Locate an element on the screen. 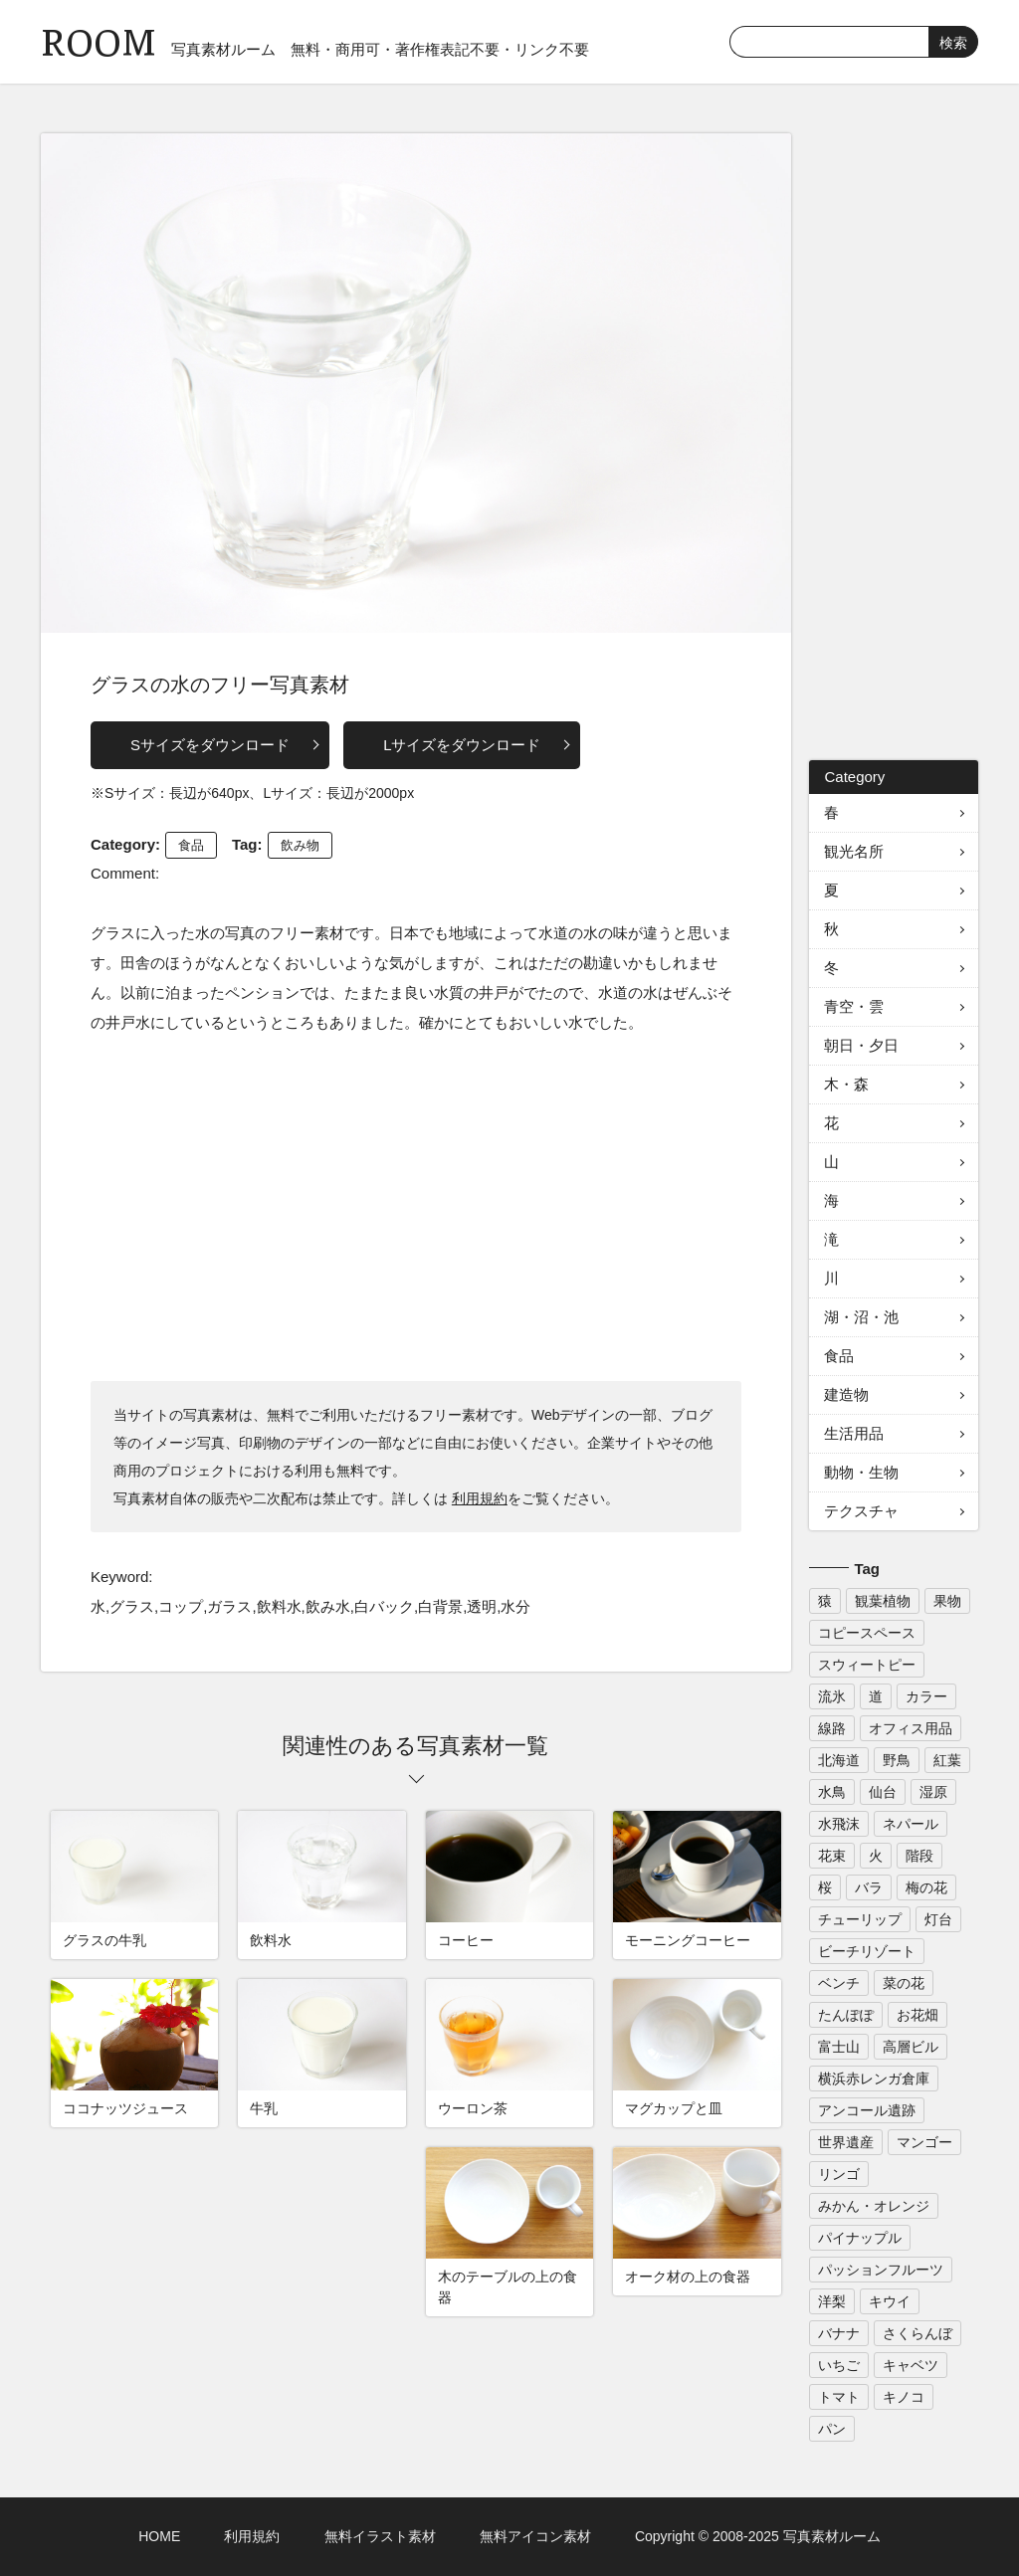 The image size is (1019, 2576). 果物 is located at coordinates (947, 1601).